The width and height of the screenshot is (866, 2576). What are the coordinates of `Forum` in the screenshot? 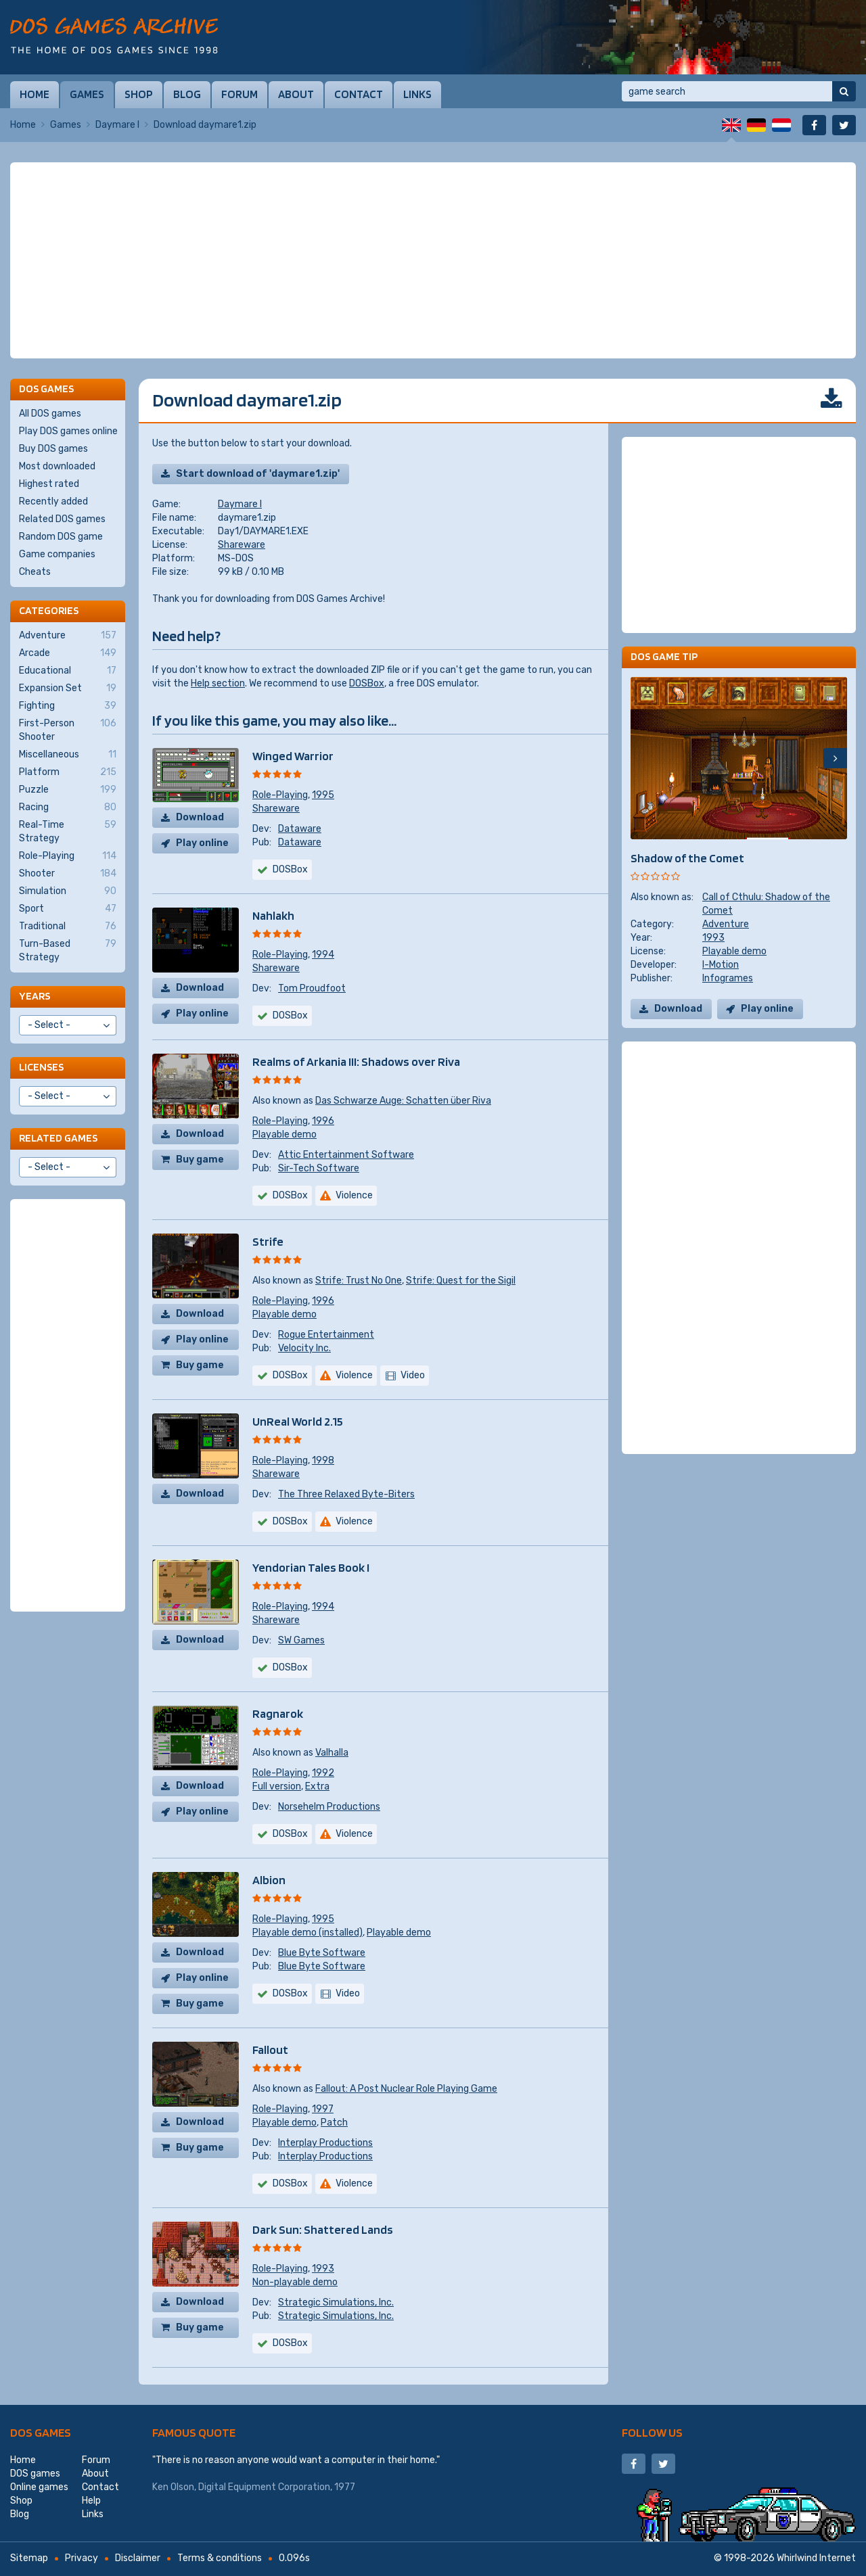 It's located at (239, 94).